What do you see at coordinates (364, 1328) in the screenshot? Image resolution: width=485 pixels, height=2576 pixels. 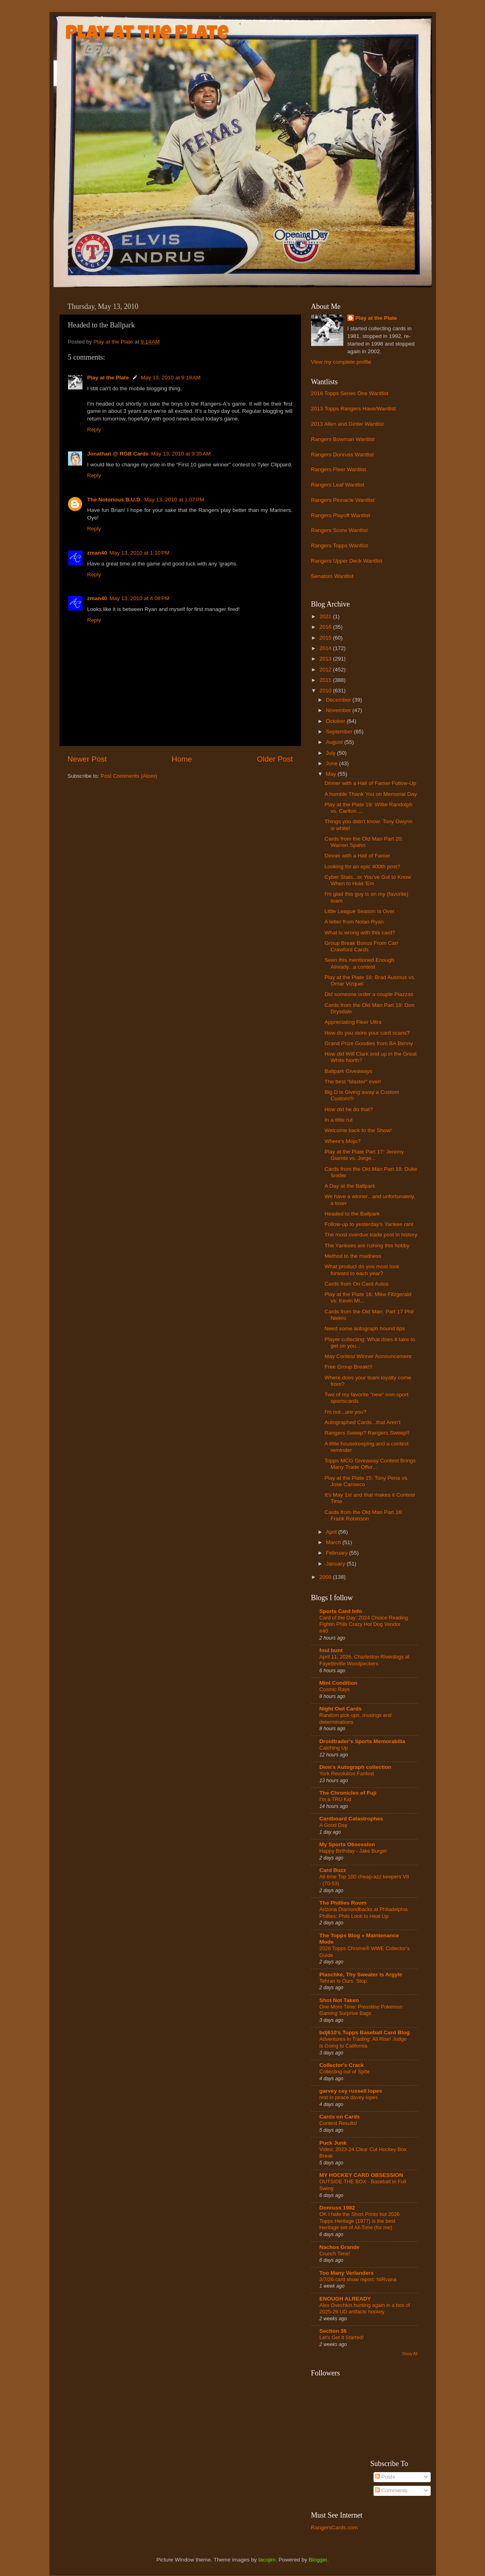 I see `Need some autograph hound tips` at bounding box center [364, 1328].